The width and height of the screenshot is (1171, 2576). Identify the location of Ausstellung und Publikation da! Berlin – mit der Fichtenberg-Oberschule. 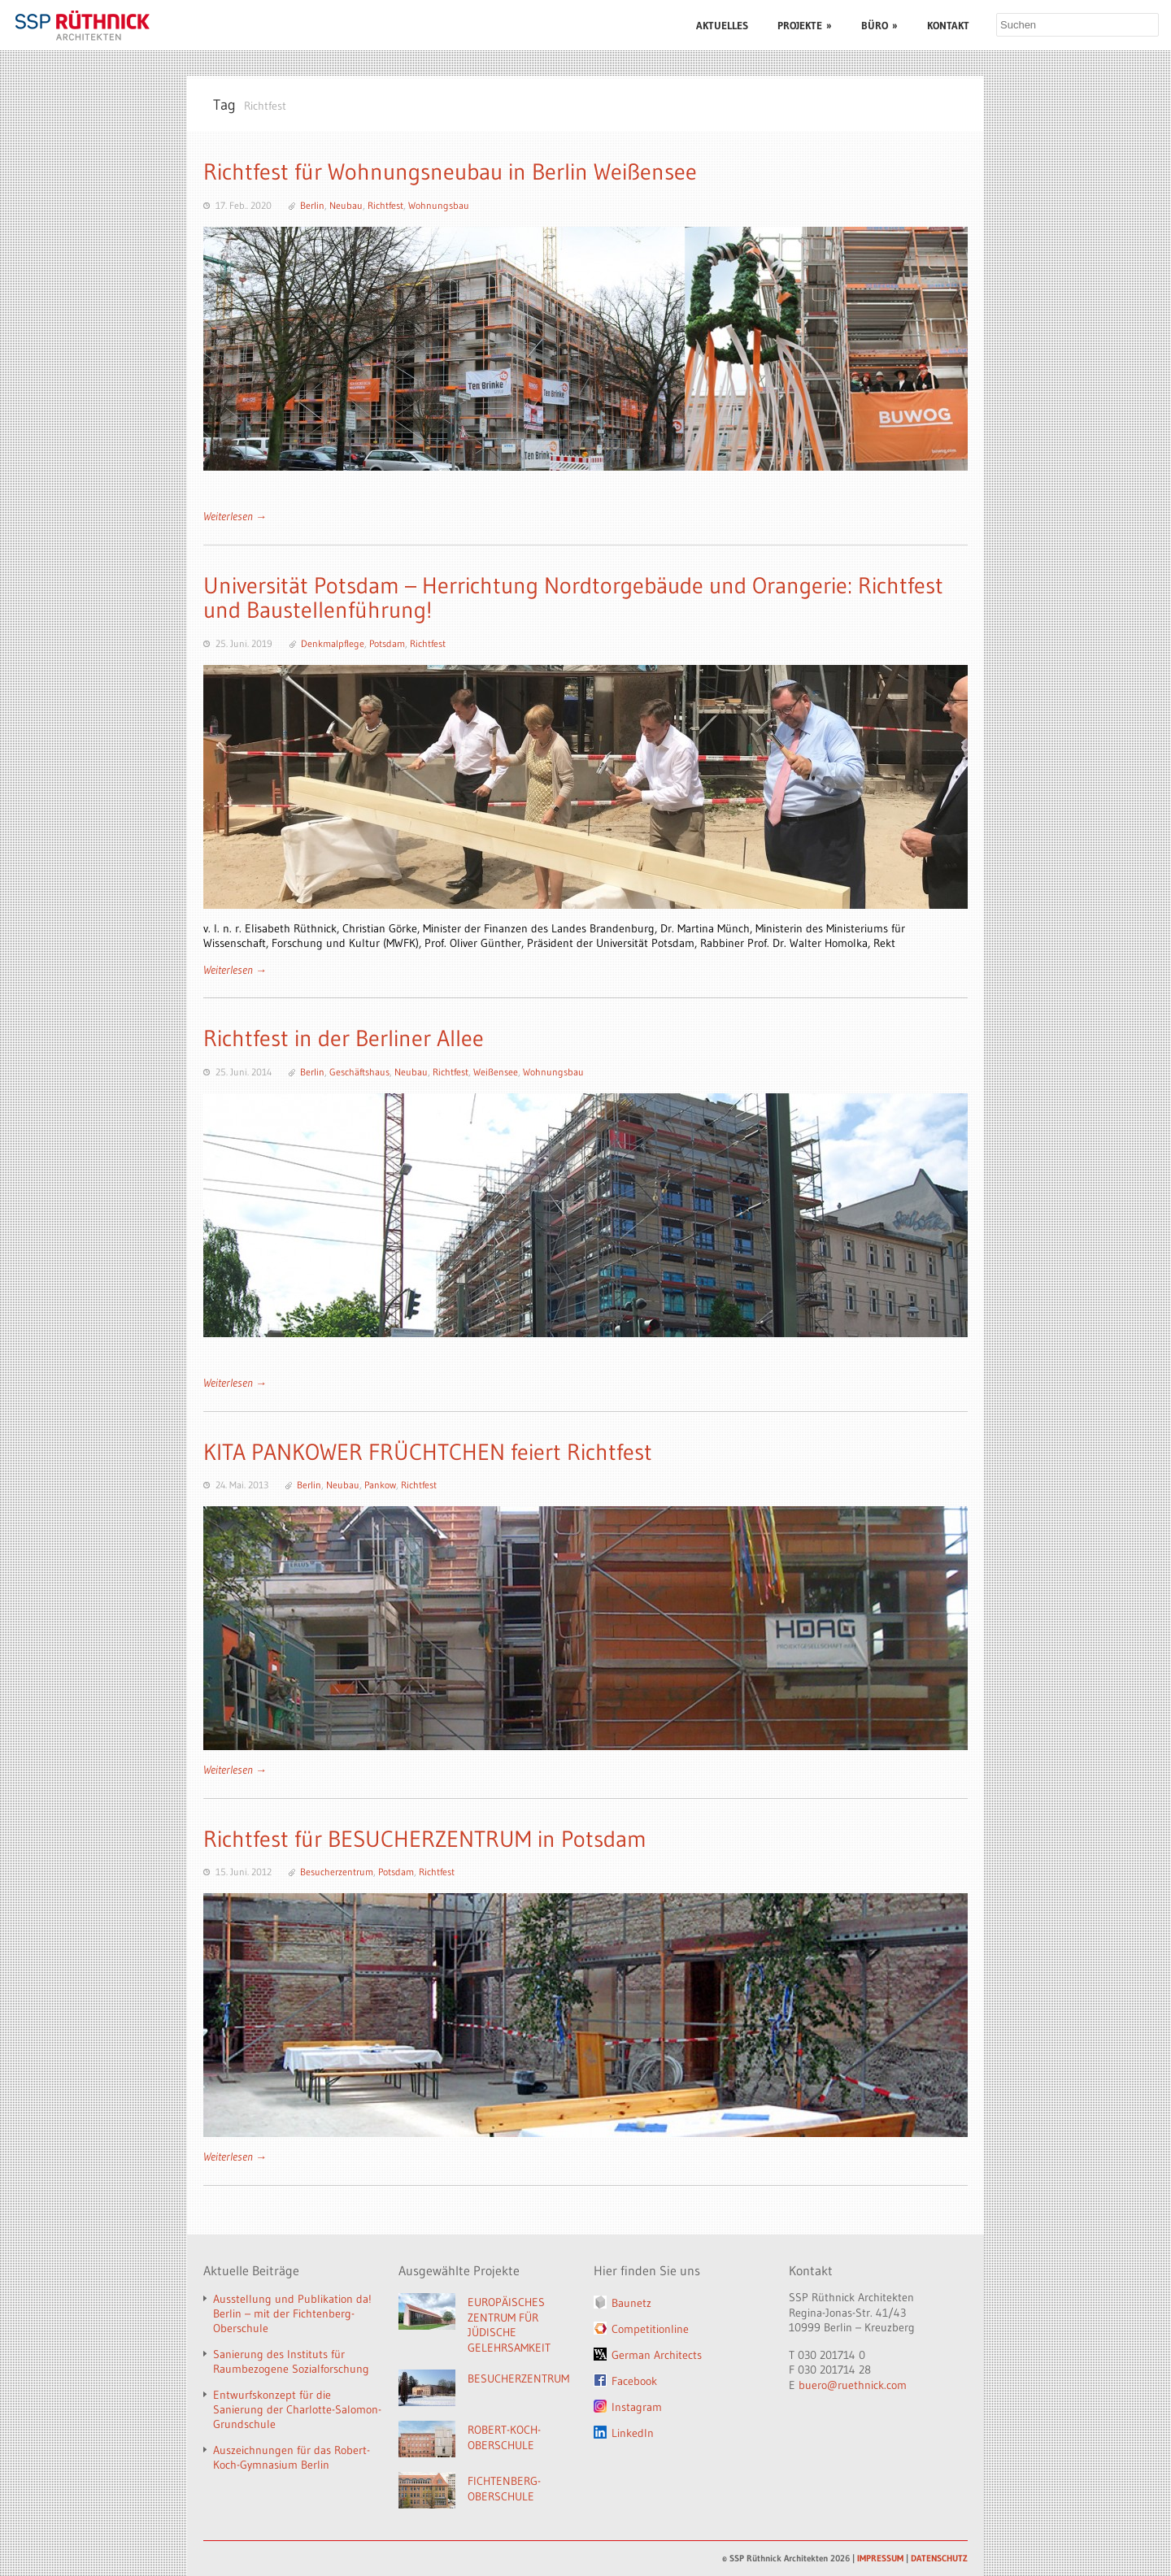
(292, 2313).